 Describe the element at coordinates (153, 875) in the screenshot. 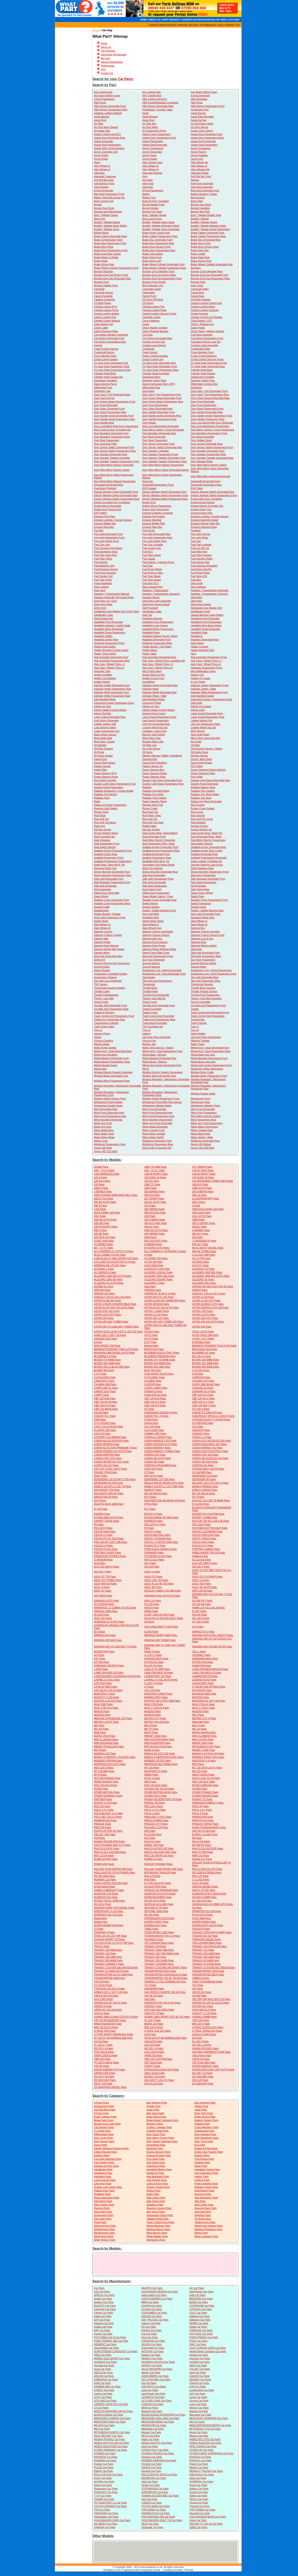

I see `Side Door Driverside` at that location.